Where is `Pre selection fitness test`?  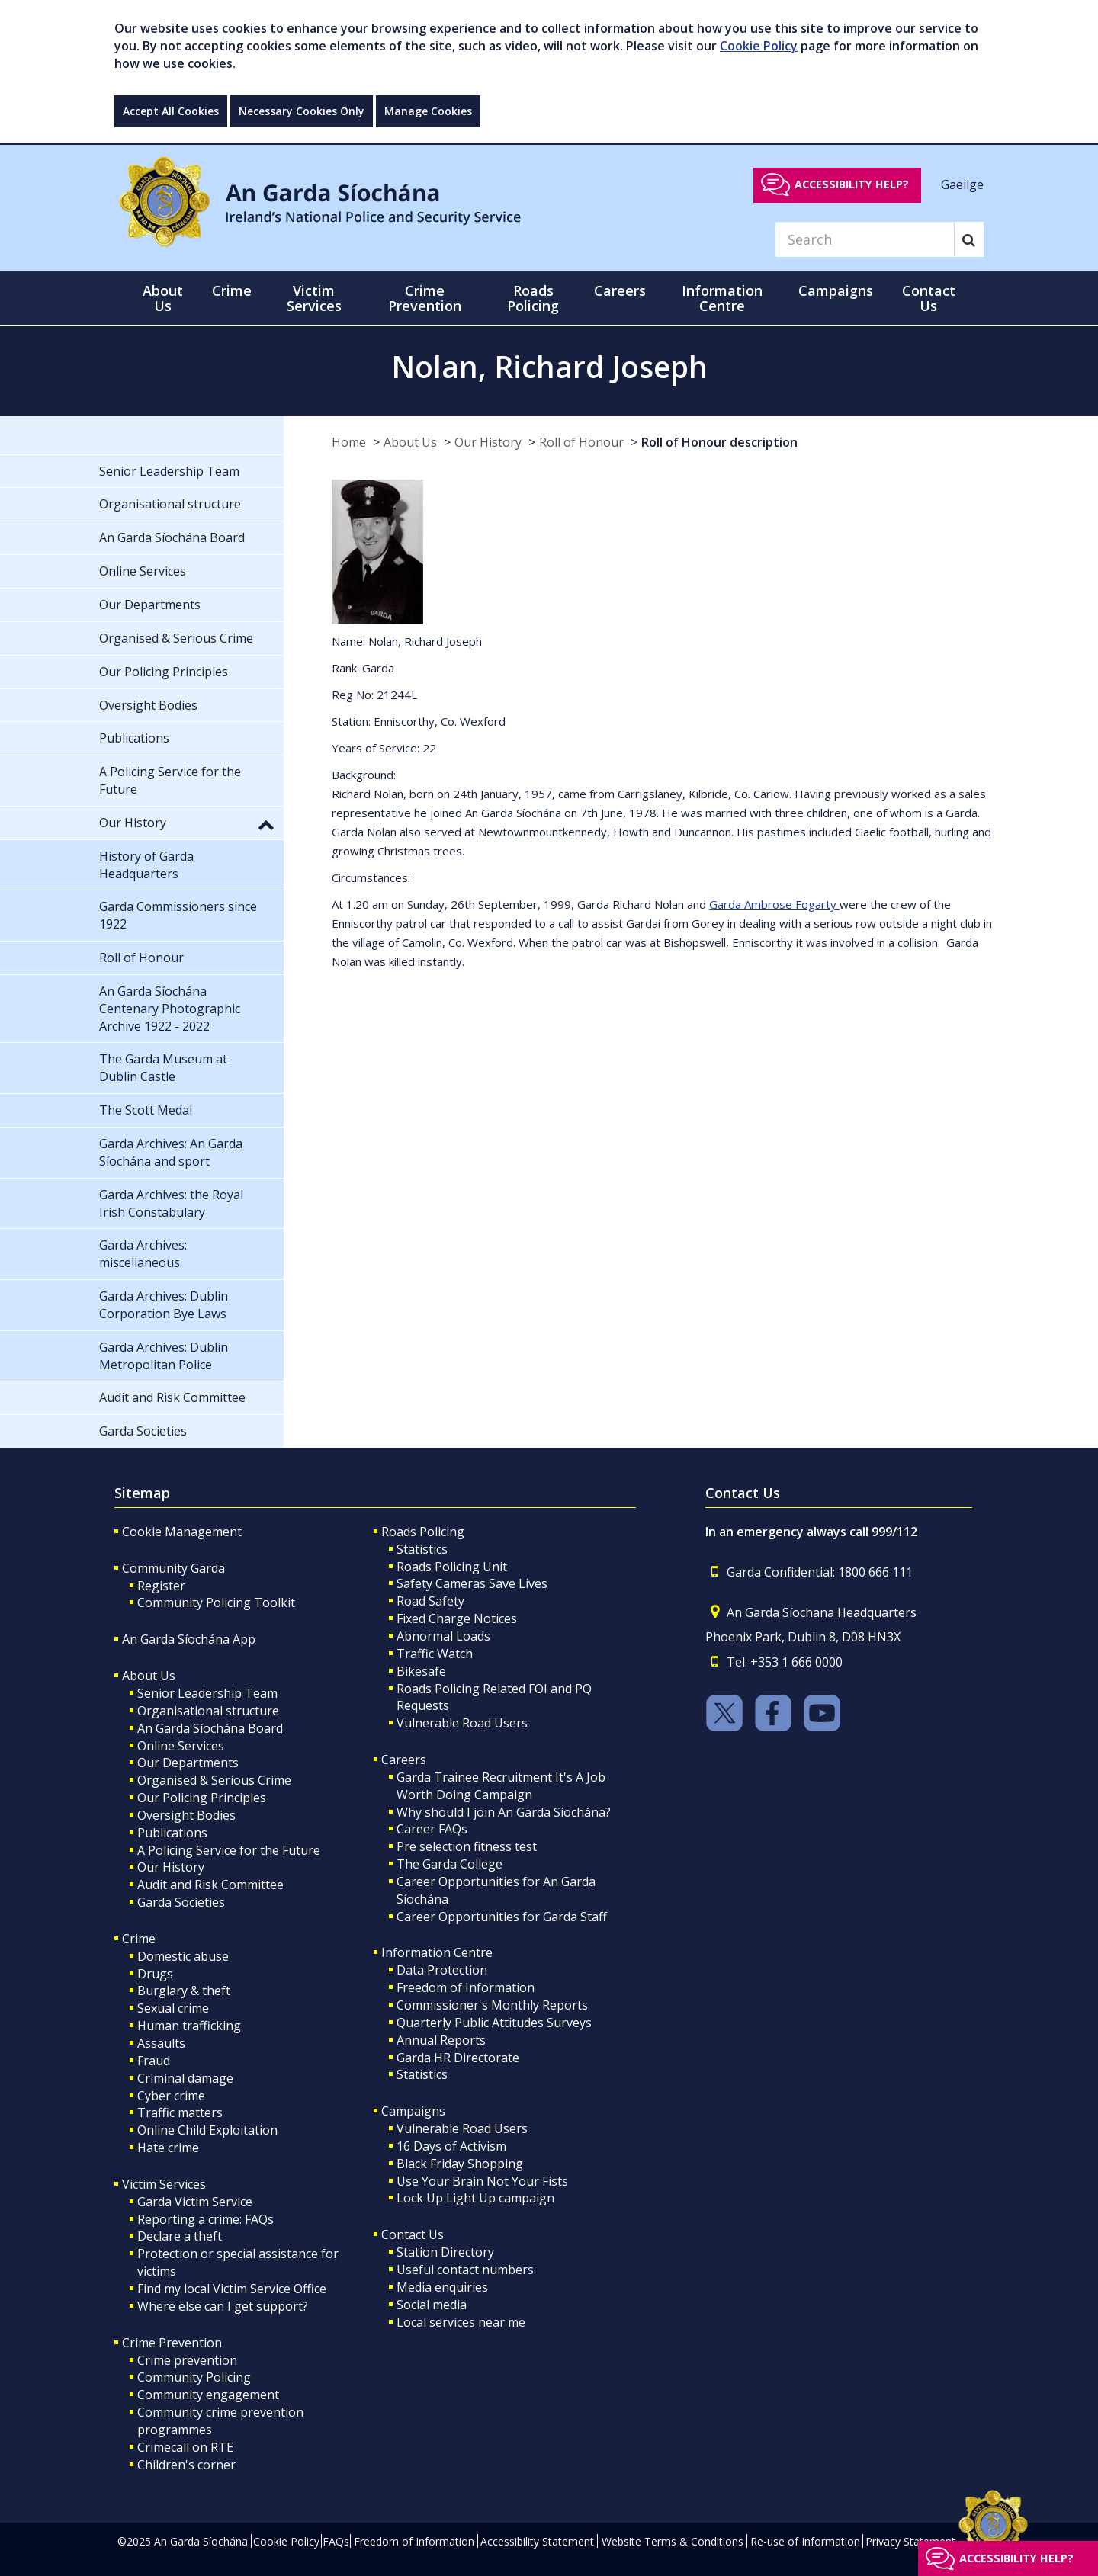
Pre selection fitness test is located at coordinates (466, 1846).